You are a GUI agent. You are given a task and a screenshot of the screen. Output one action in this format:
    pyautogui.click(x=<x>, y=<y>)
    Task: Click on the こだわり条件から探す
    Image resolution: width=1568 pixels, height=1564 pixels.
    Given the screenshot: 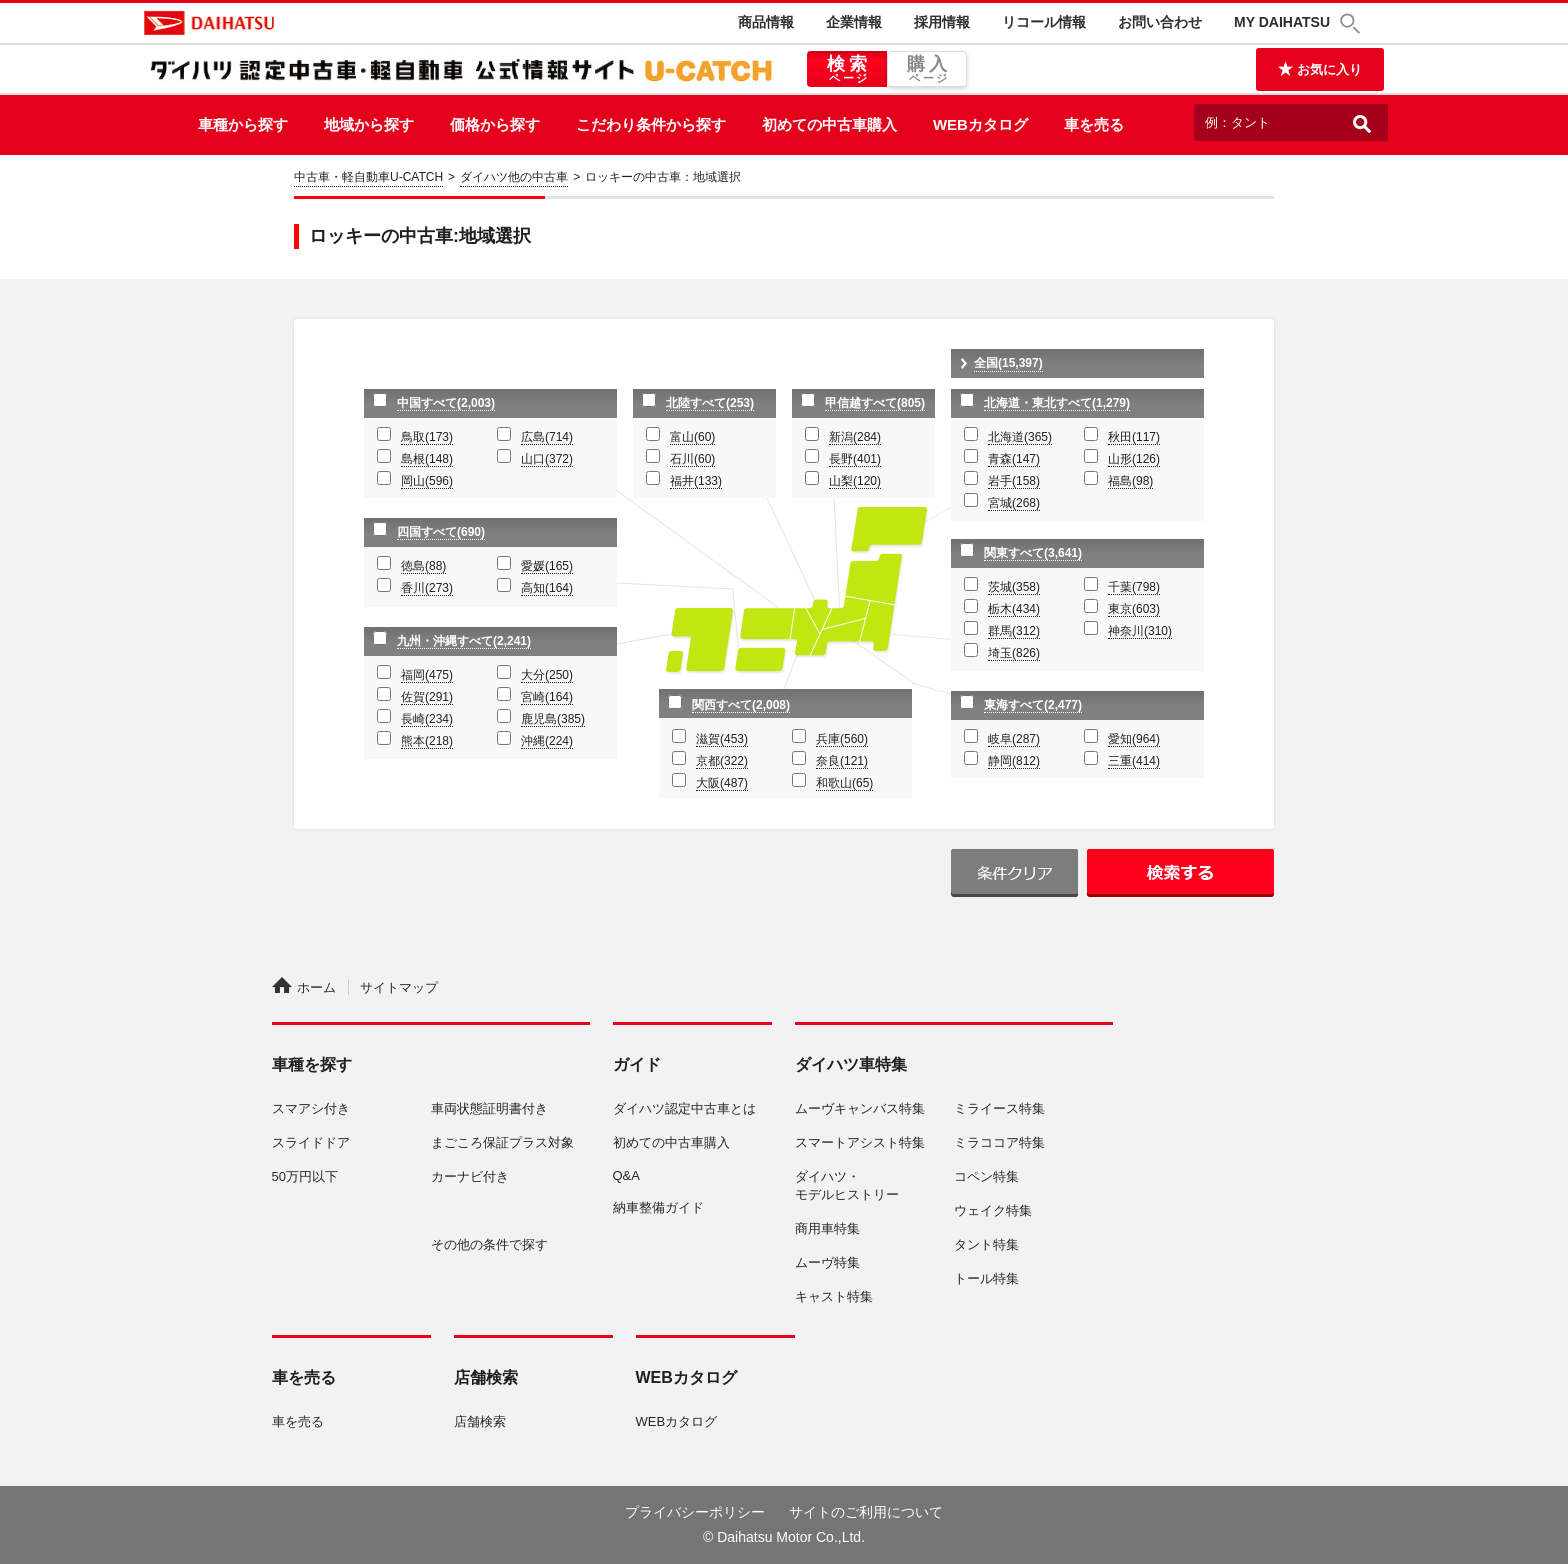 What is the action you would take?
    pyautogui.click(x=651, y=124)
    